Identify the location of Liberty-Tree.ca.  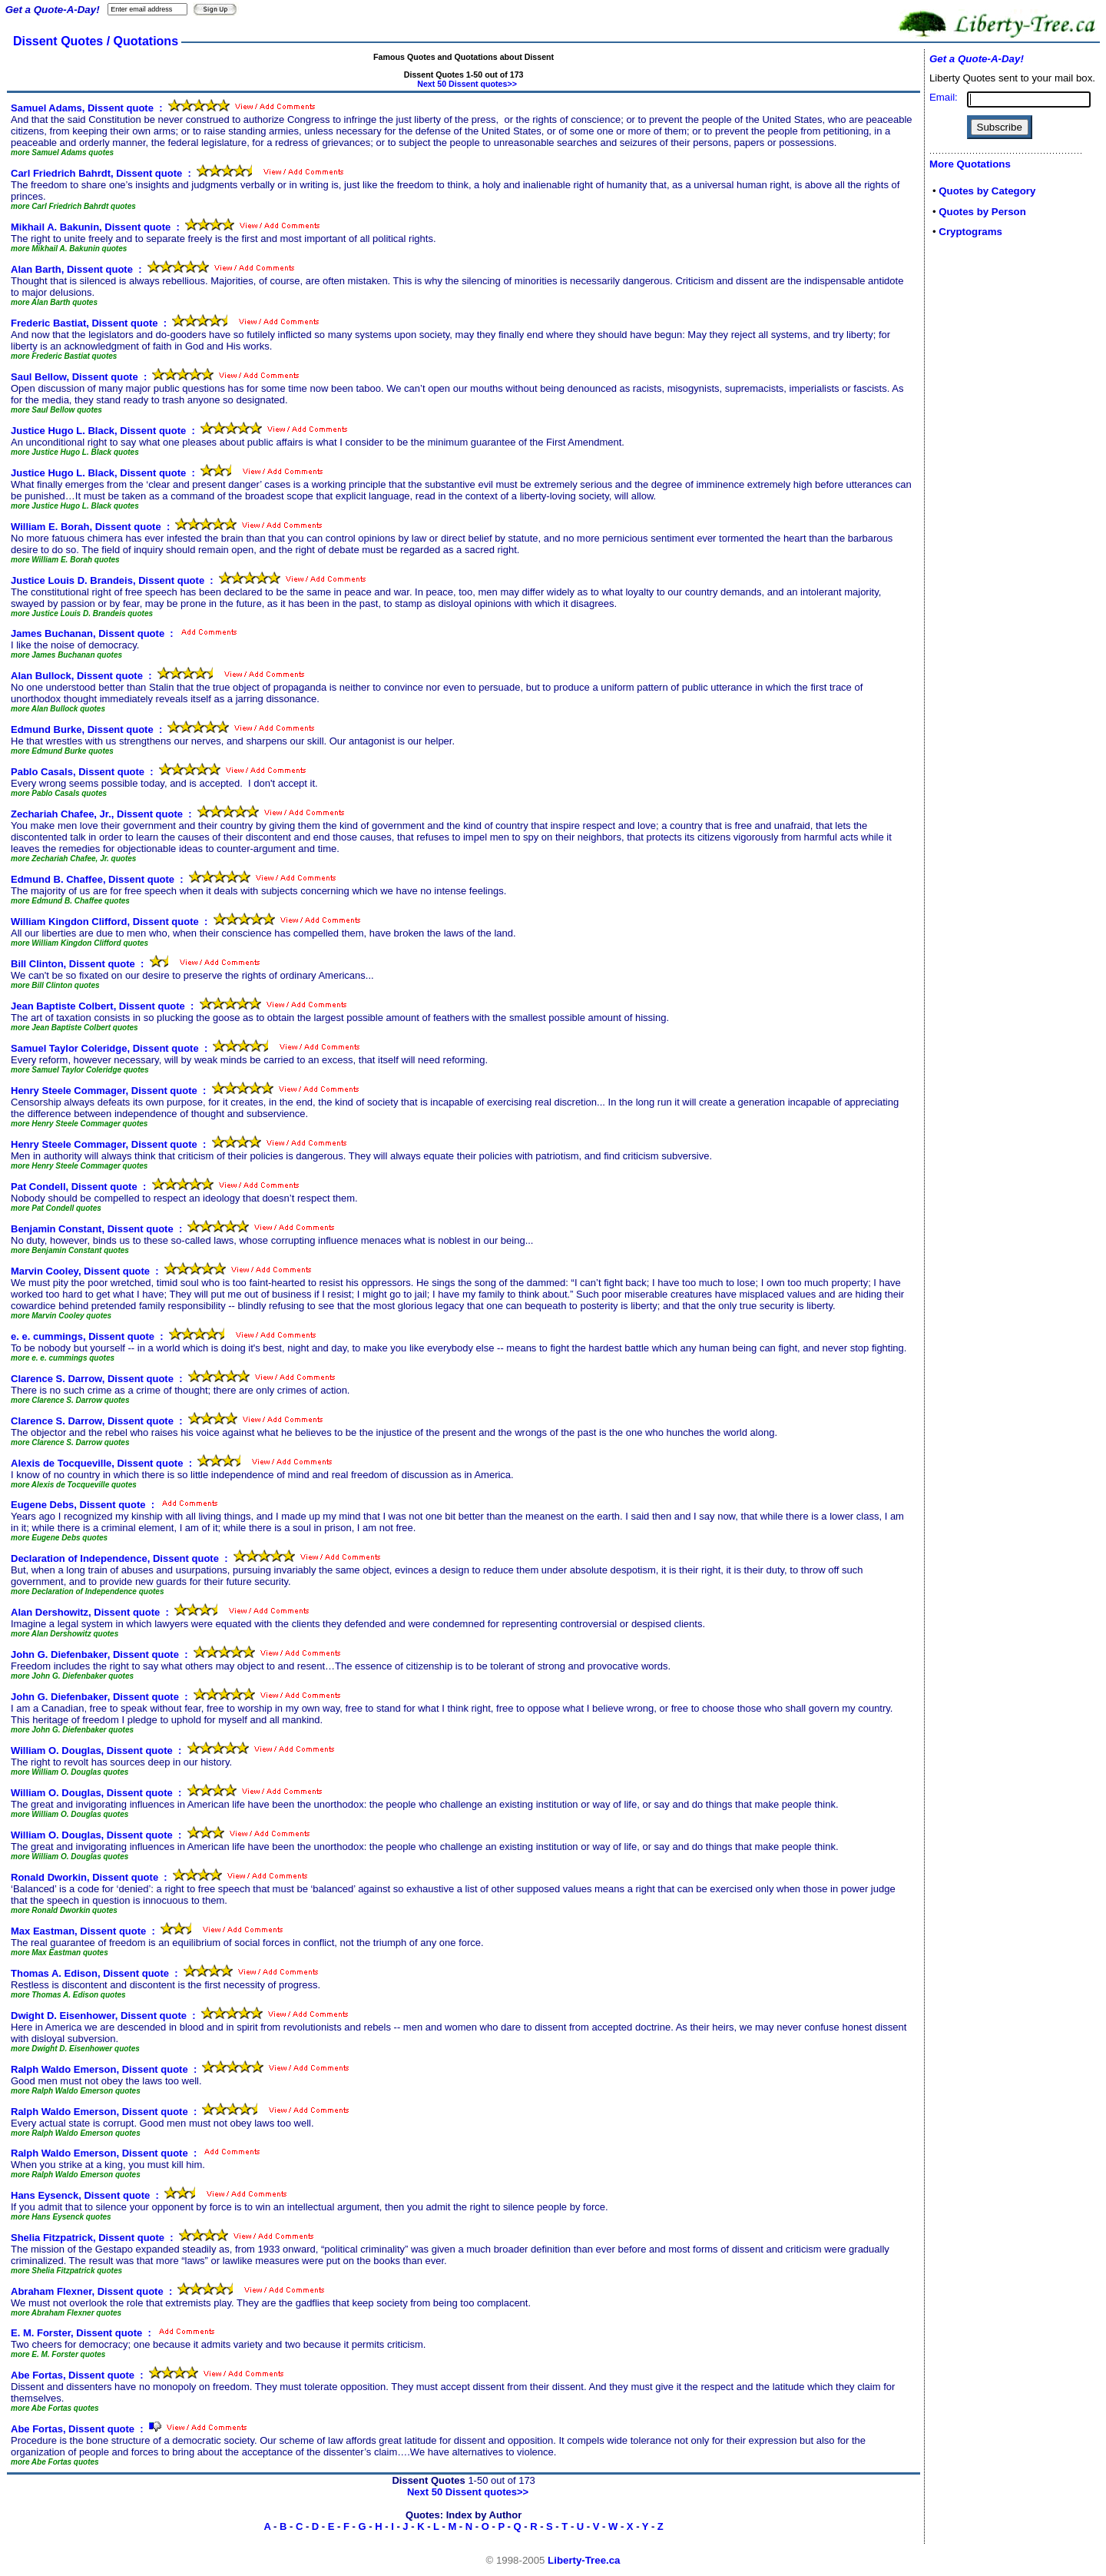
(584, 2560).